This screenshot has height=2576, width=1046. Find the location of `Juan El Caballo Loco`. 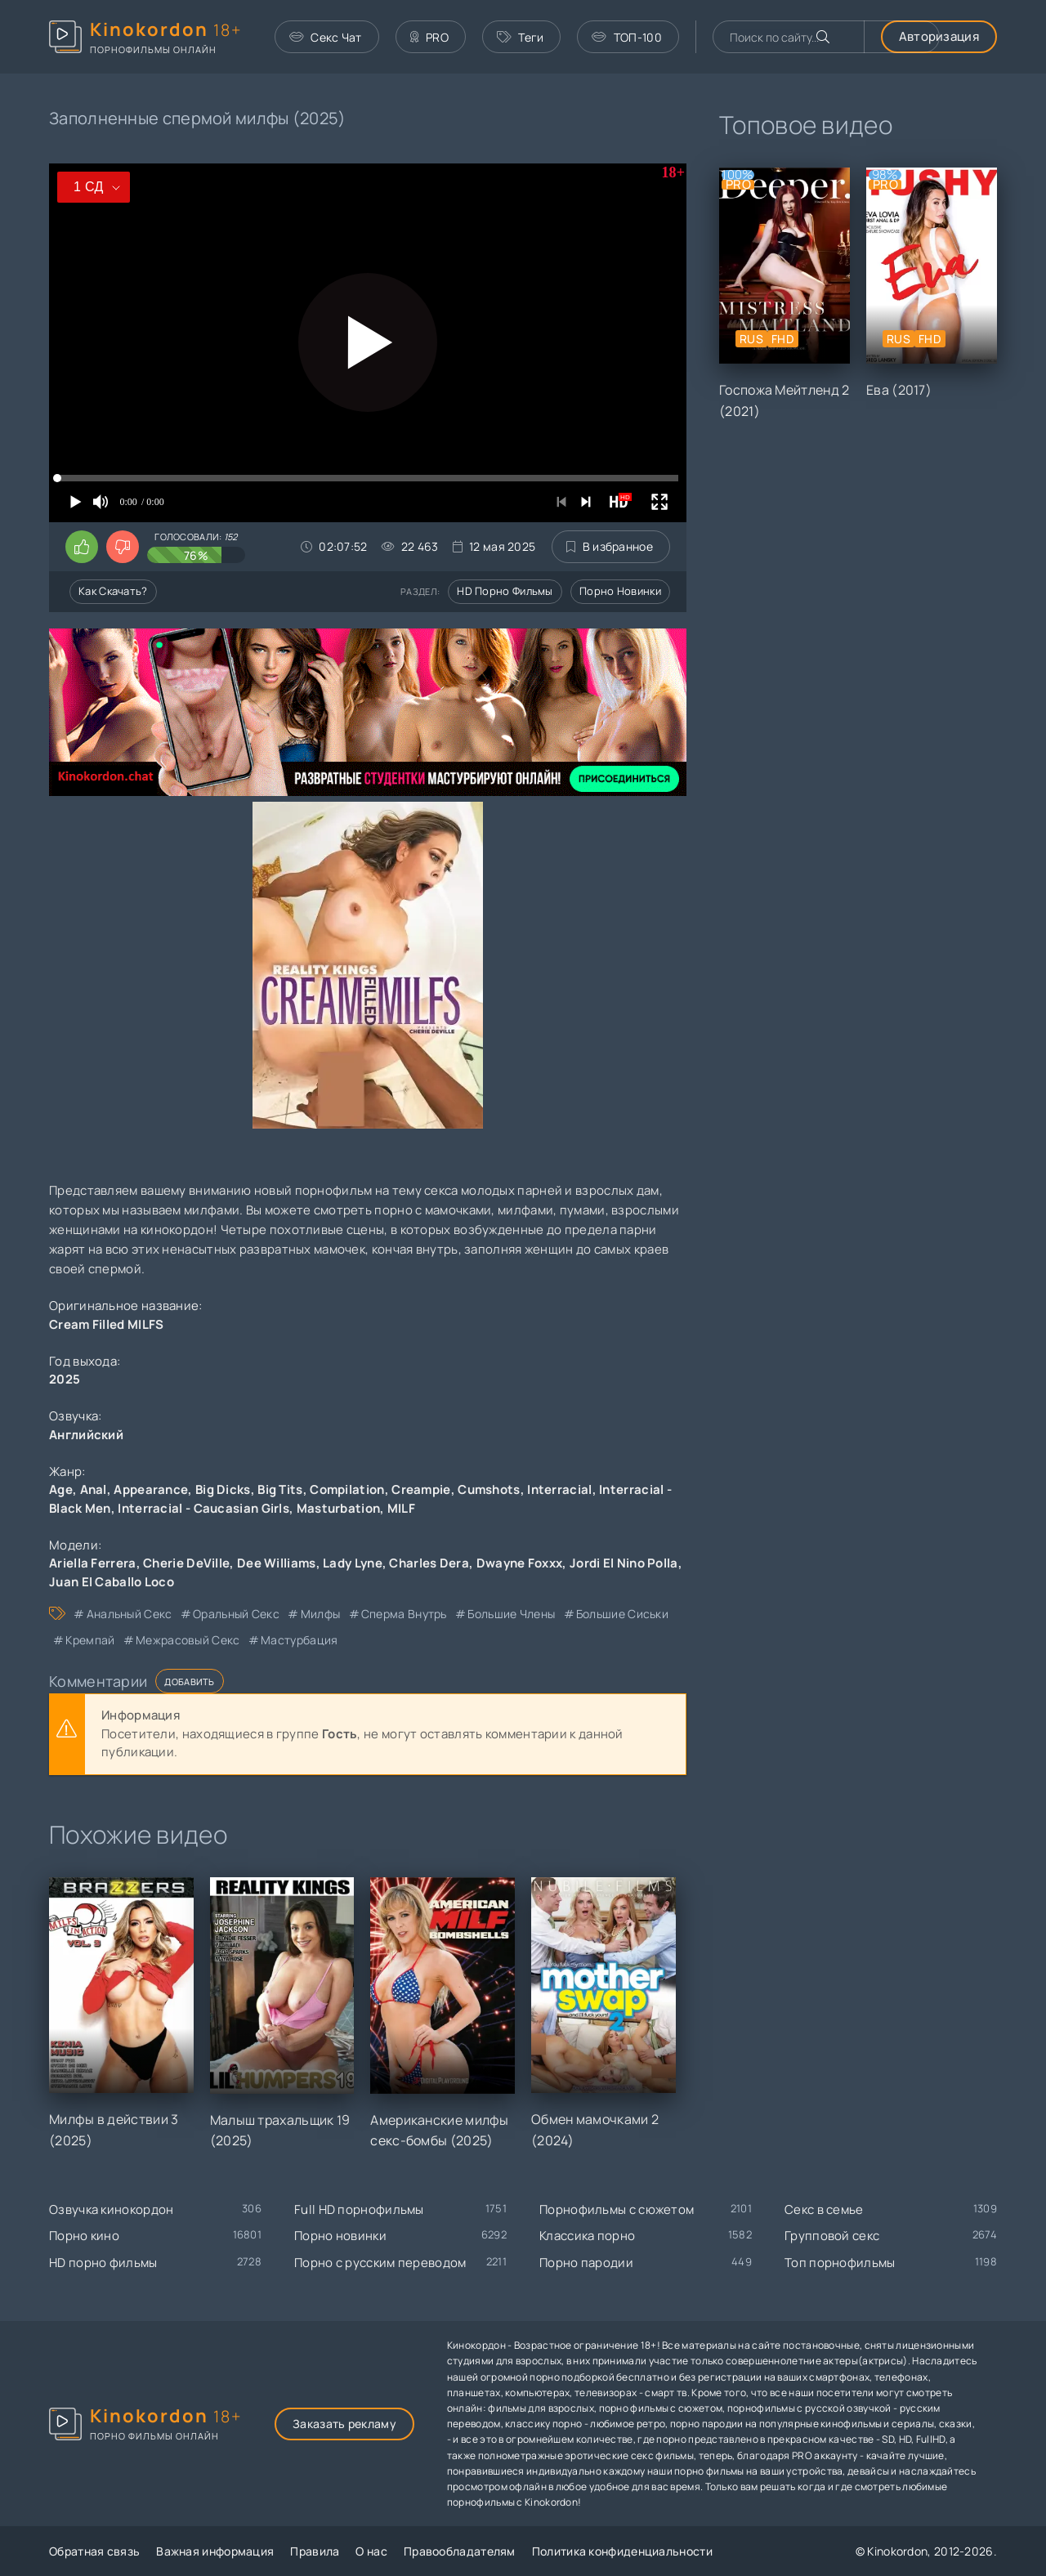

Juan El Caballo Loco is located at coordinates (111, 1581).